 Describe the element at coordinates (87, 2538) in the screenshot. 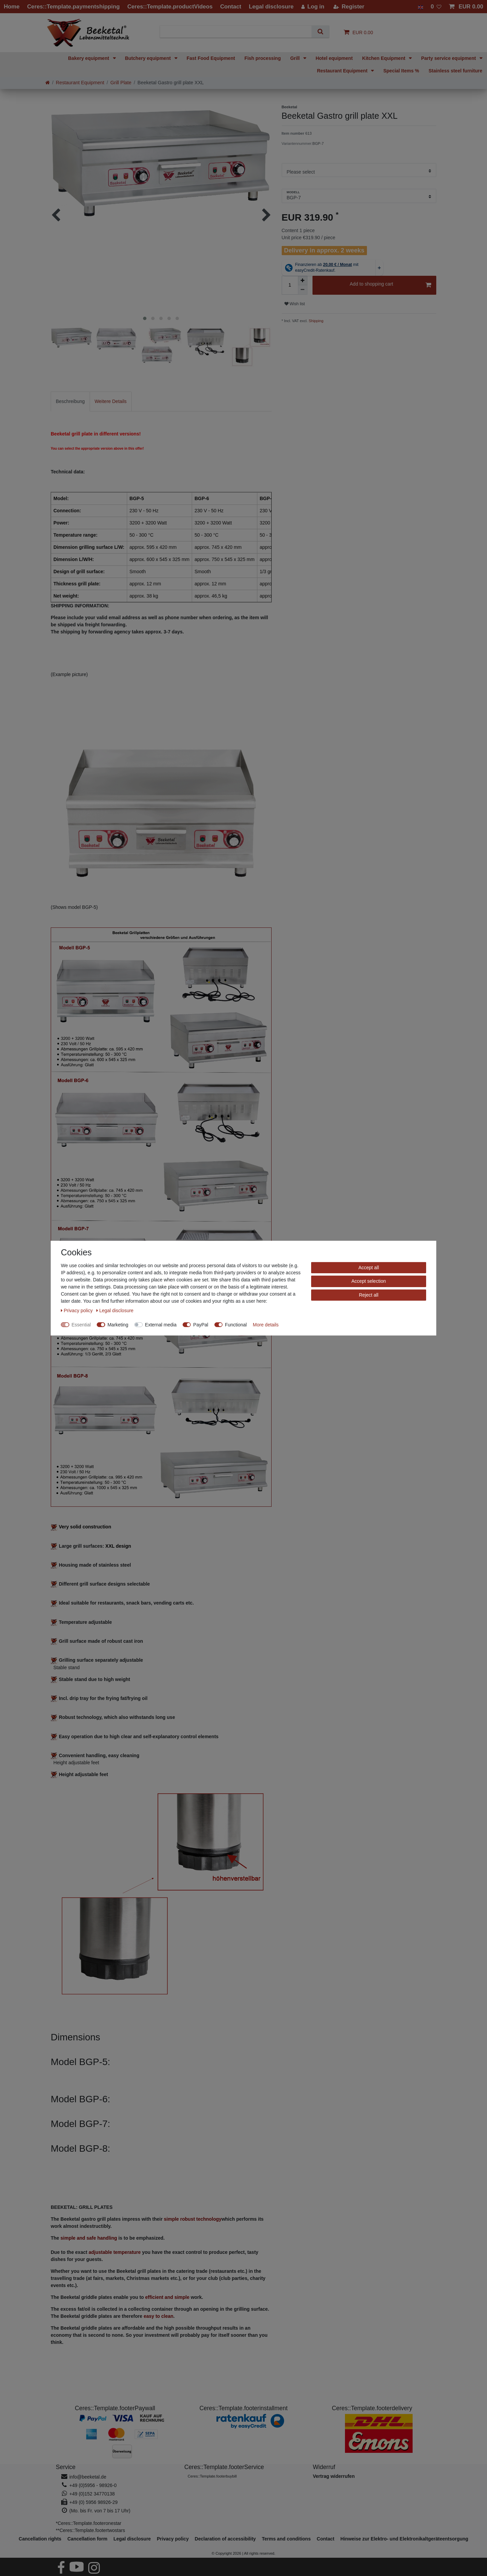

I see `Cancellation form` at that location.